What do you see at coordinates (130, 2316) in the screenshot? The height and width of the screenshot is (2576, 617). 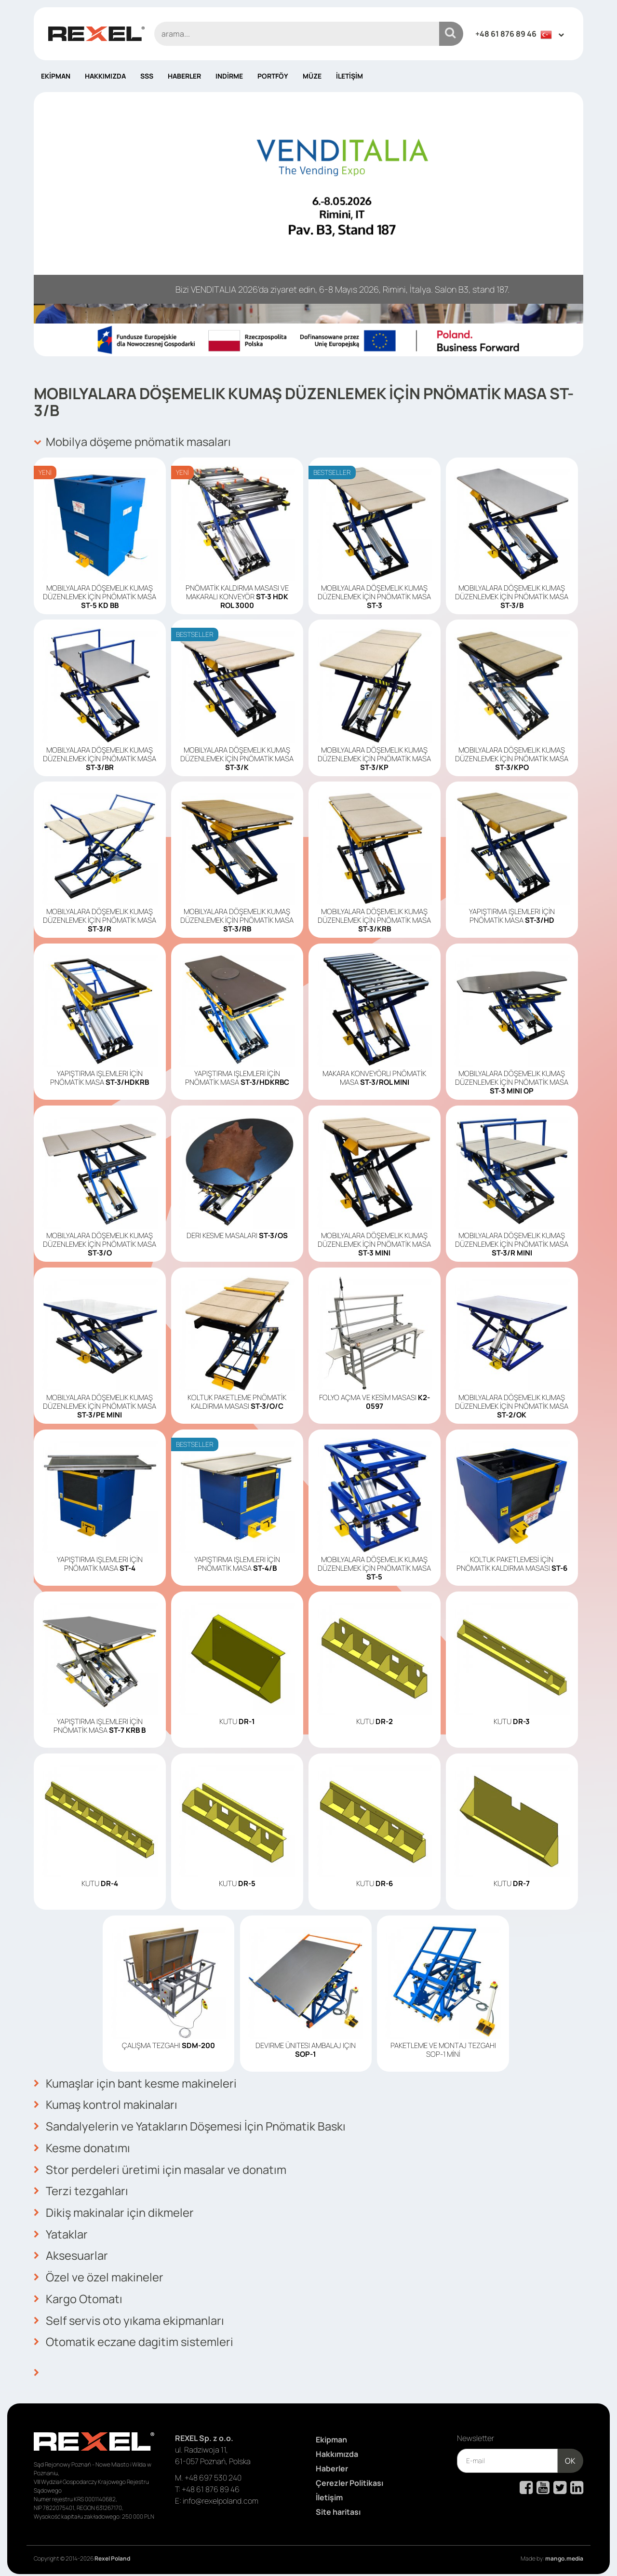 I see `Self servis oto yıkama ekipmanları` at bounding box center [130, 2316].